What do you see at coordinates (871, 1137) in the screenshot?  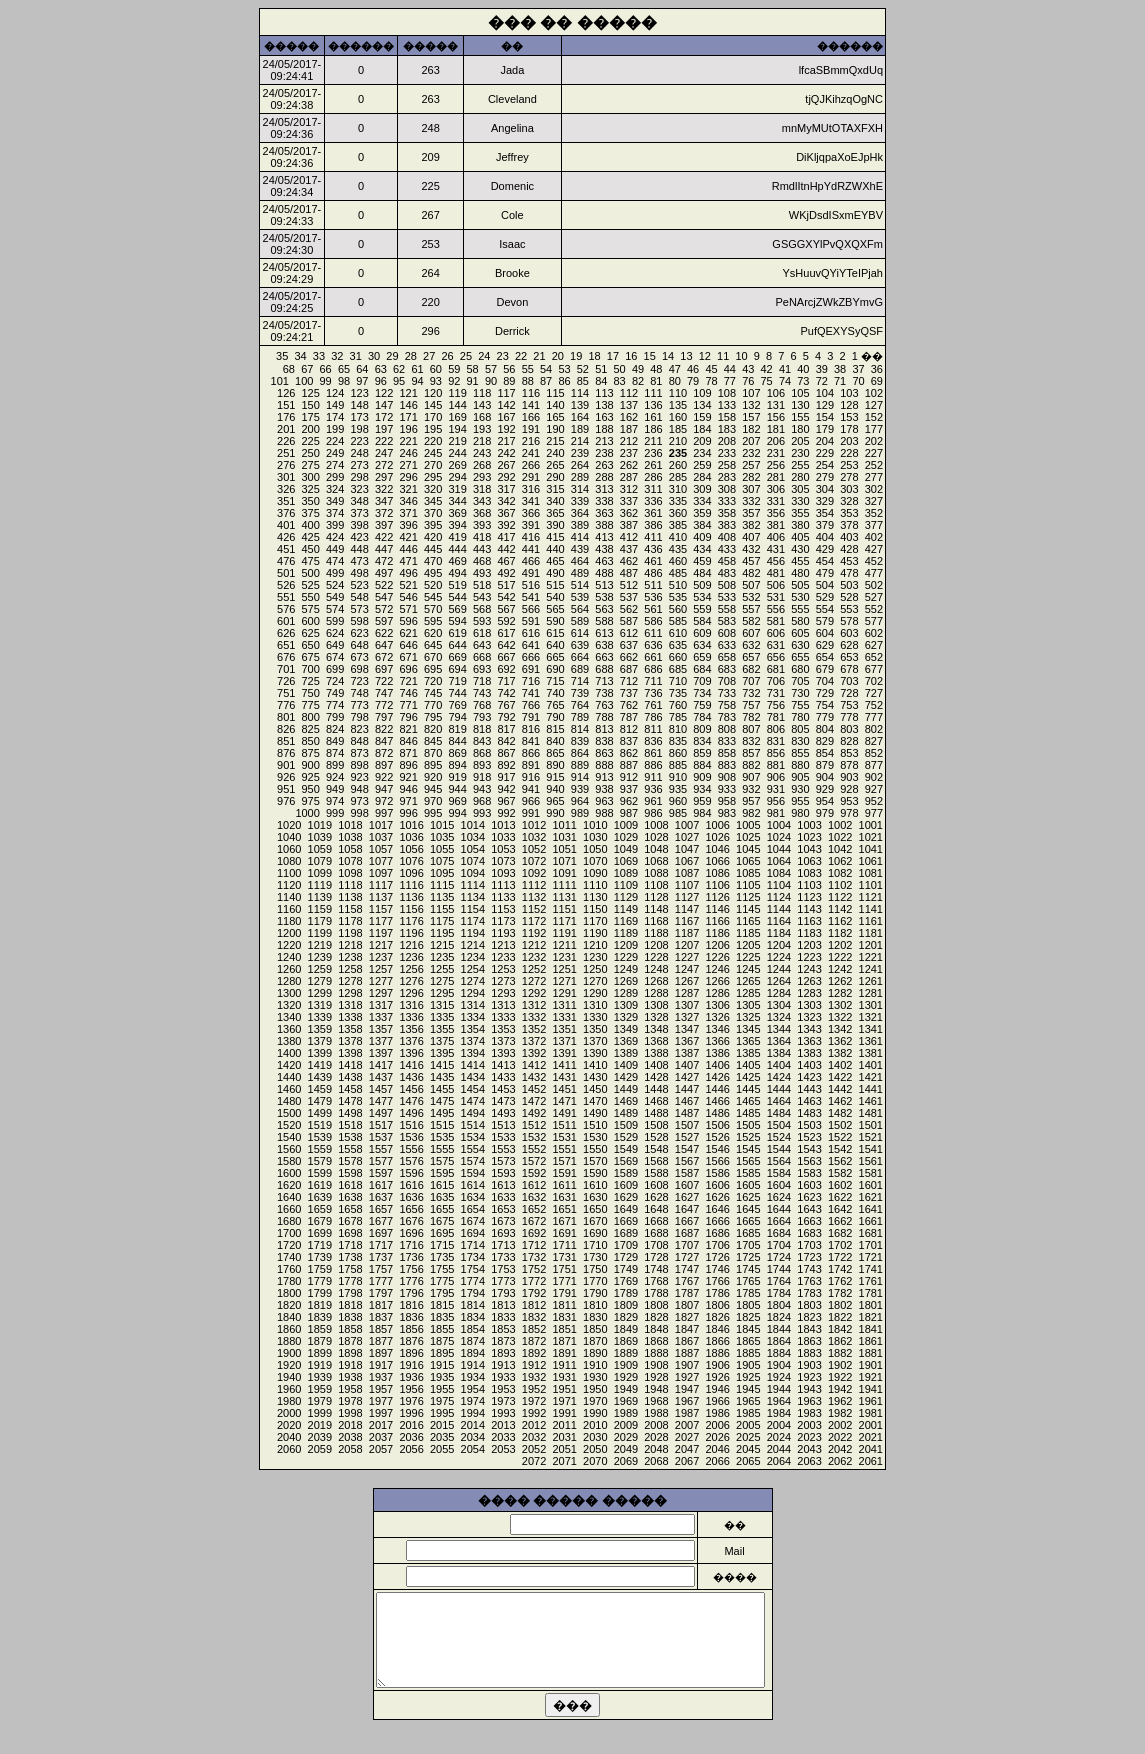 I see `1521` at bounding box center [871, 1137].